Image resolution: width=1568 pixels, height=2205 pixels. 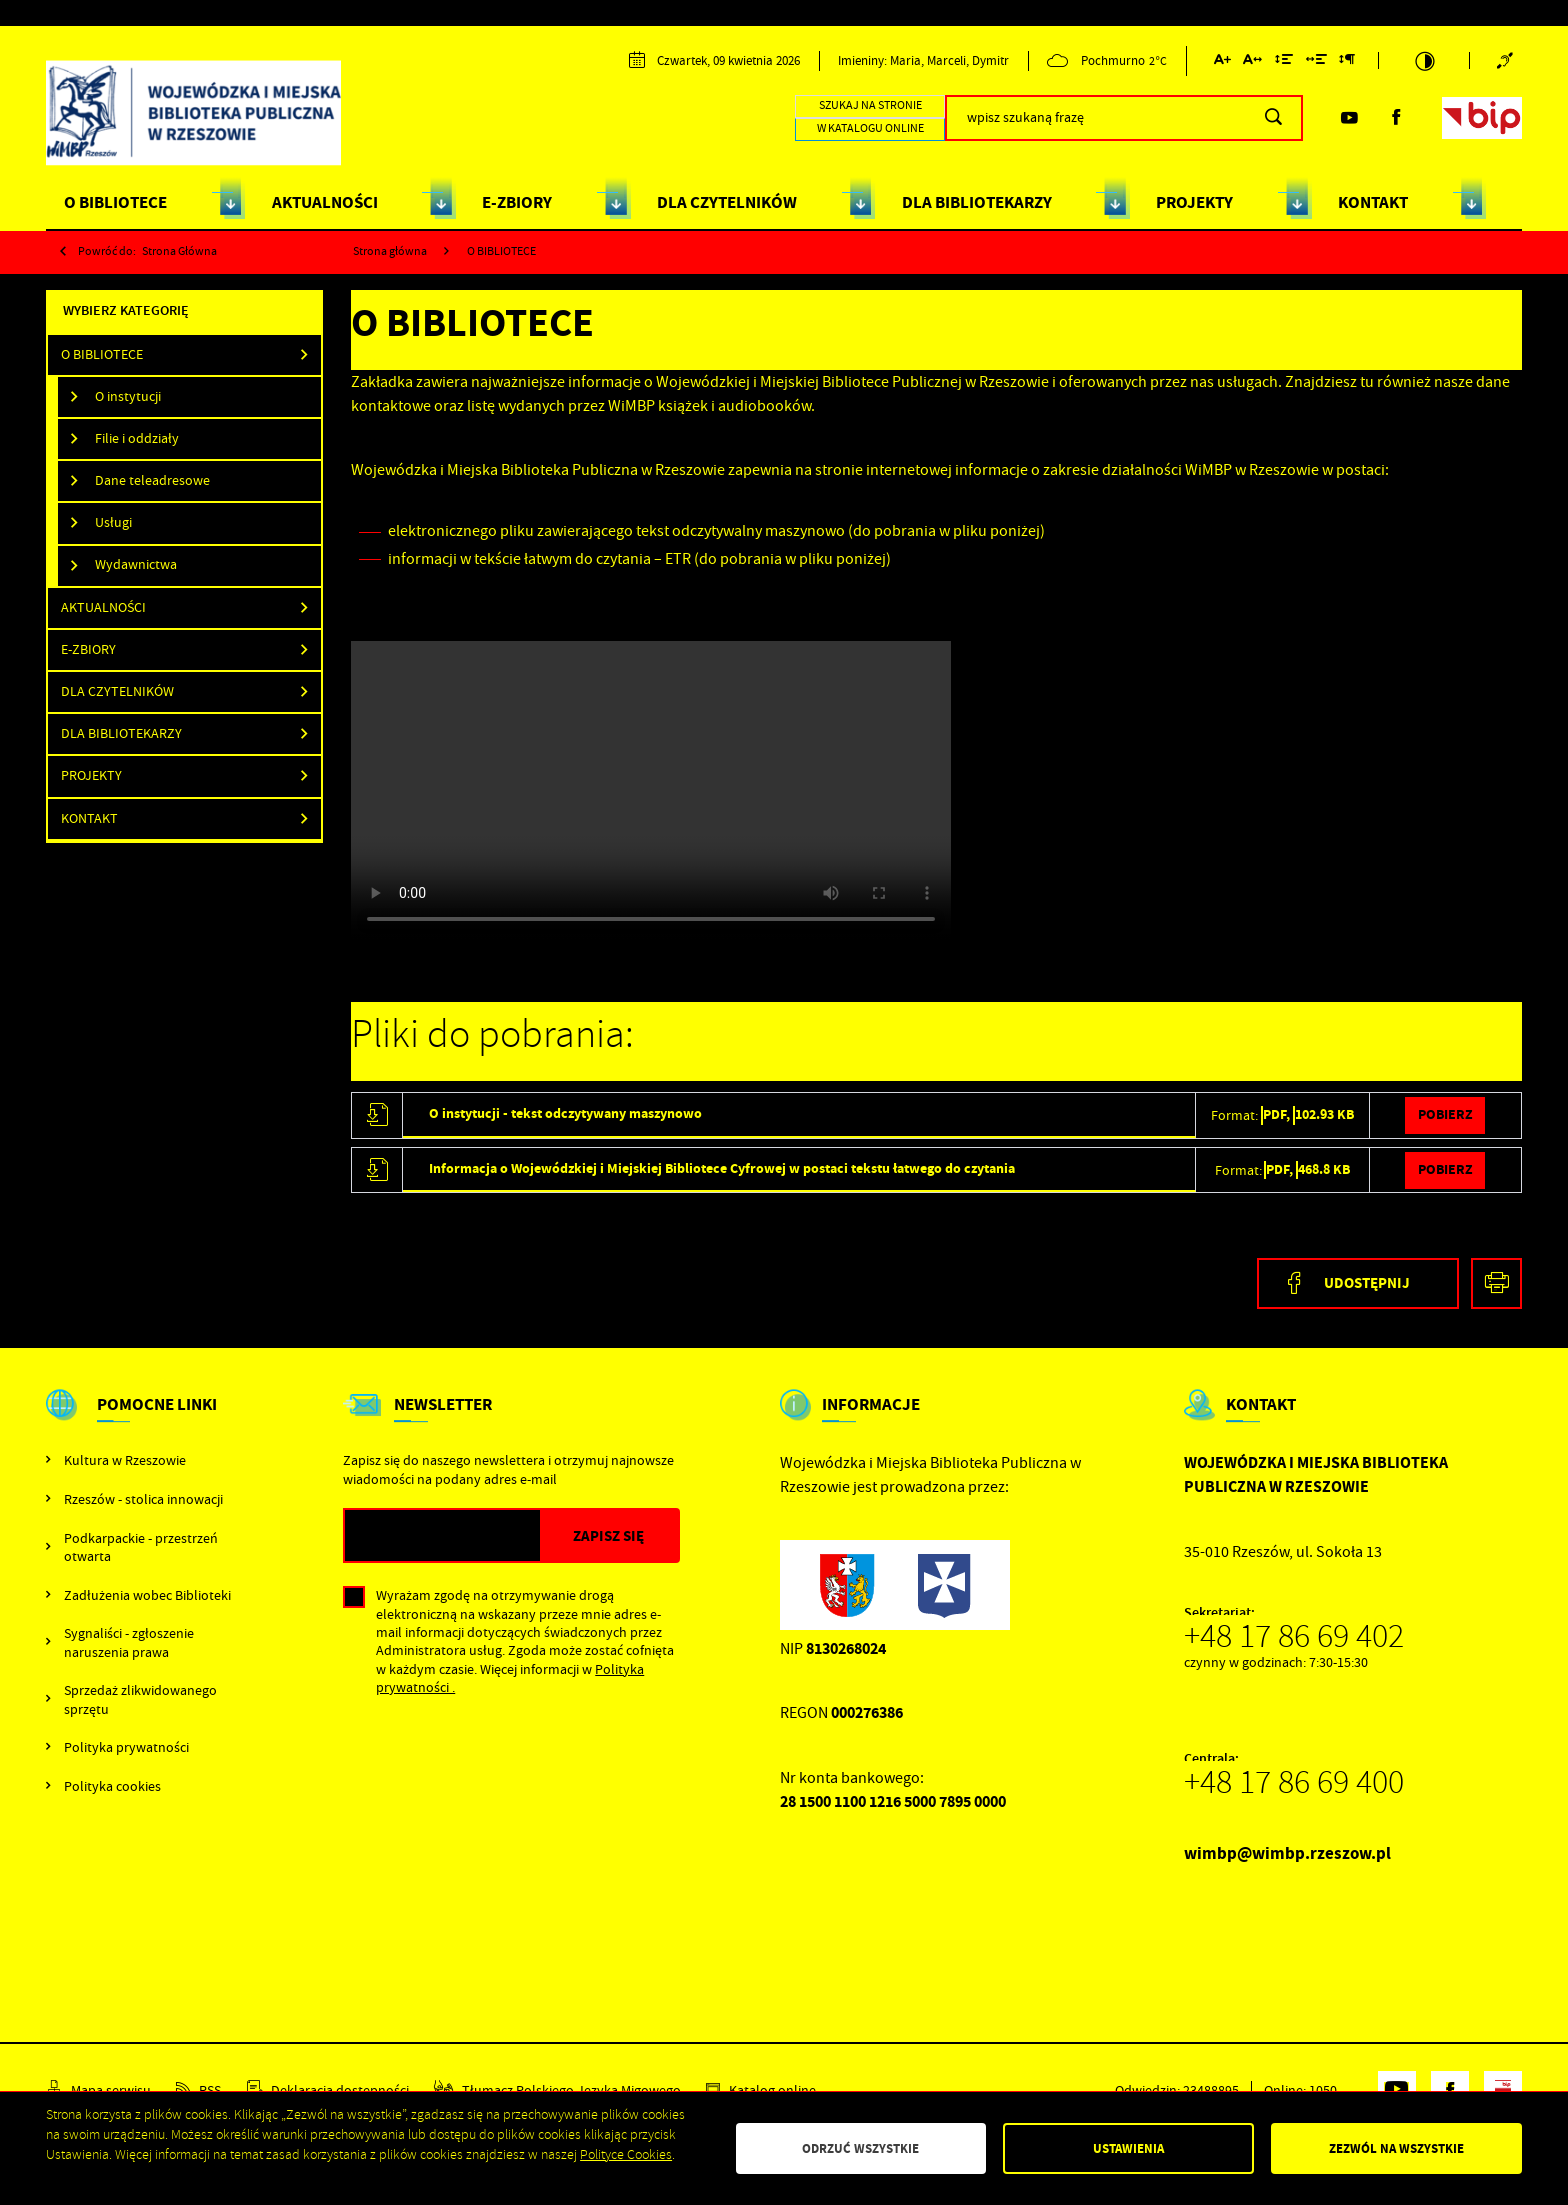 What do you see at coordinates (89, 818) in the screenshot?
I see `Kontakt [Kliknij aby przejść do Kontakt.]` at bounding box center [89, 818].